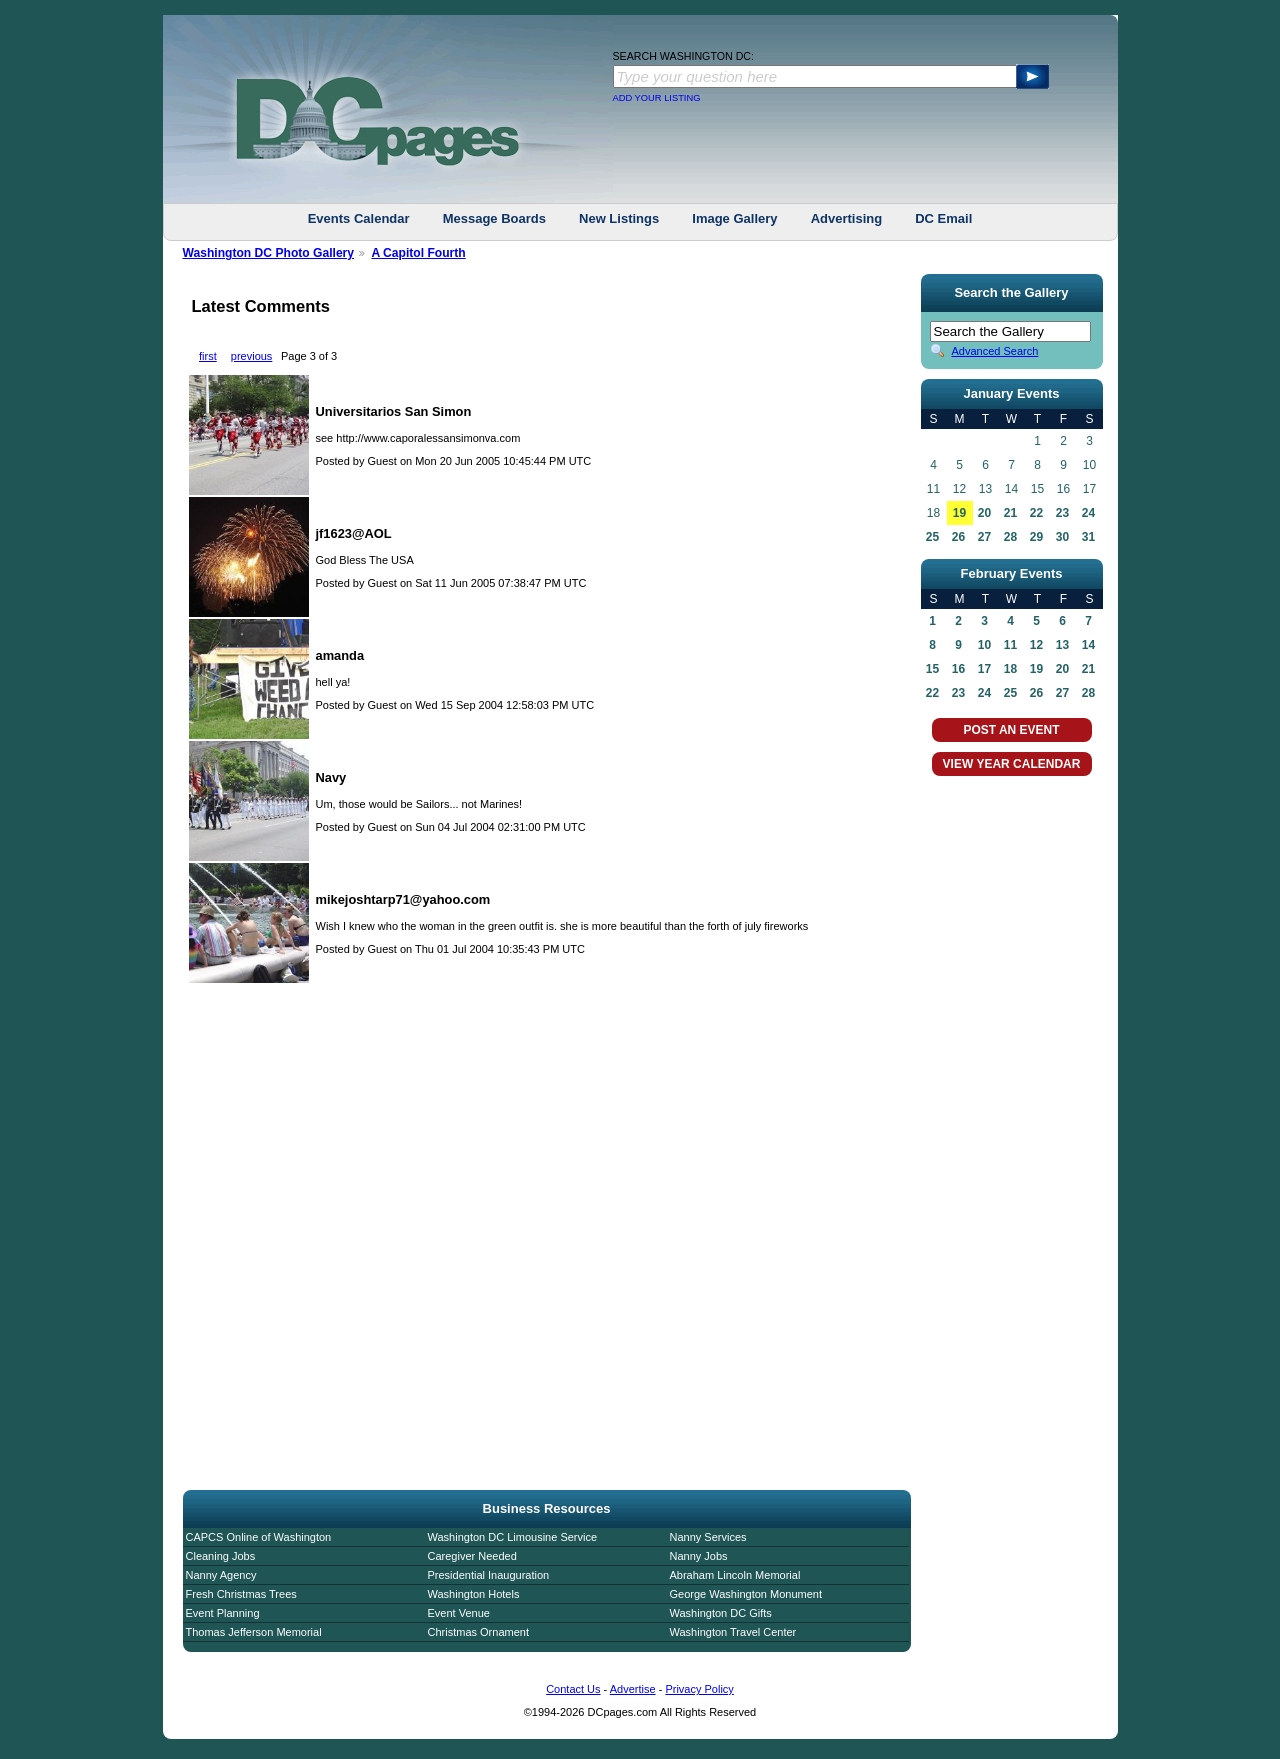 This screenshot has width=1280, height=1759. What do you see at coordinates (513, 1537) in the screenshot?
I see `Washington DC Limousine Service` at bounding box center [513, 1537].